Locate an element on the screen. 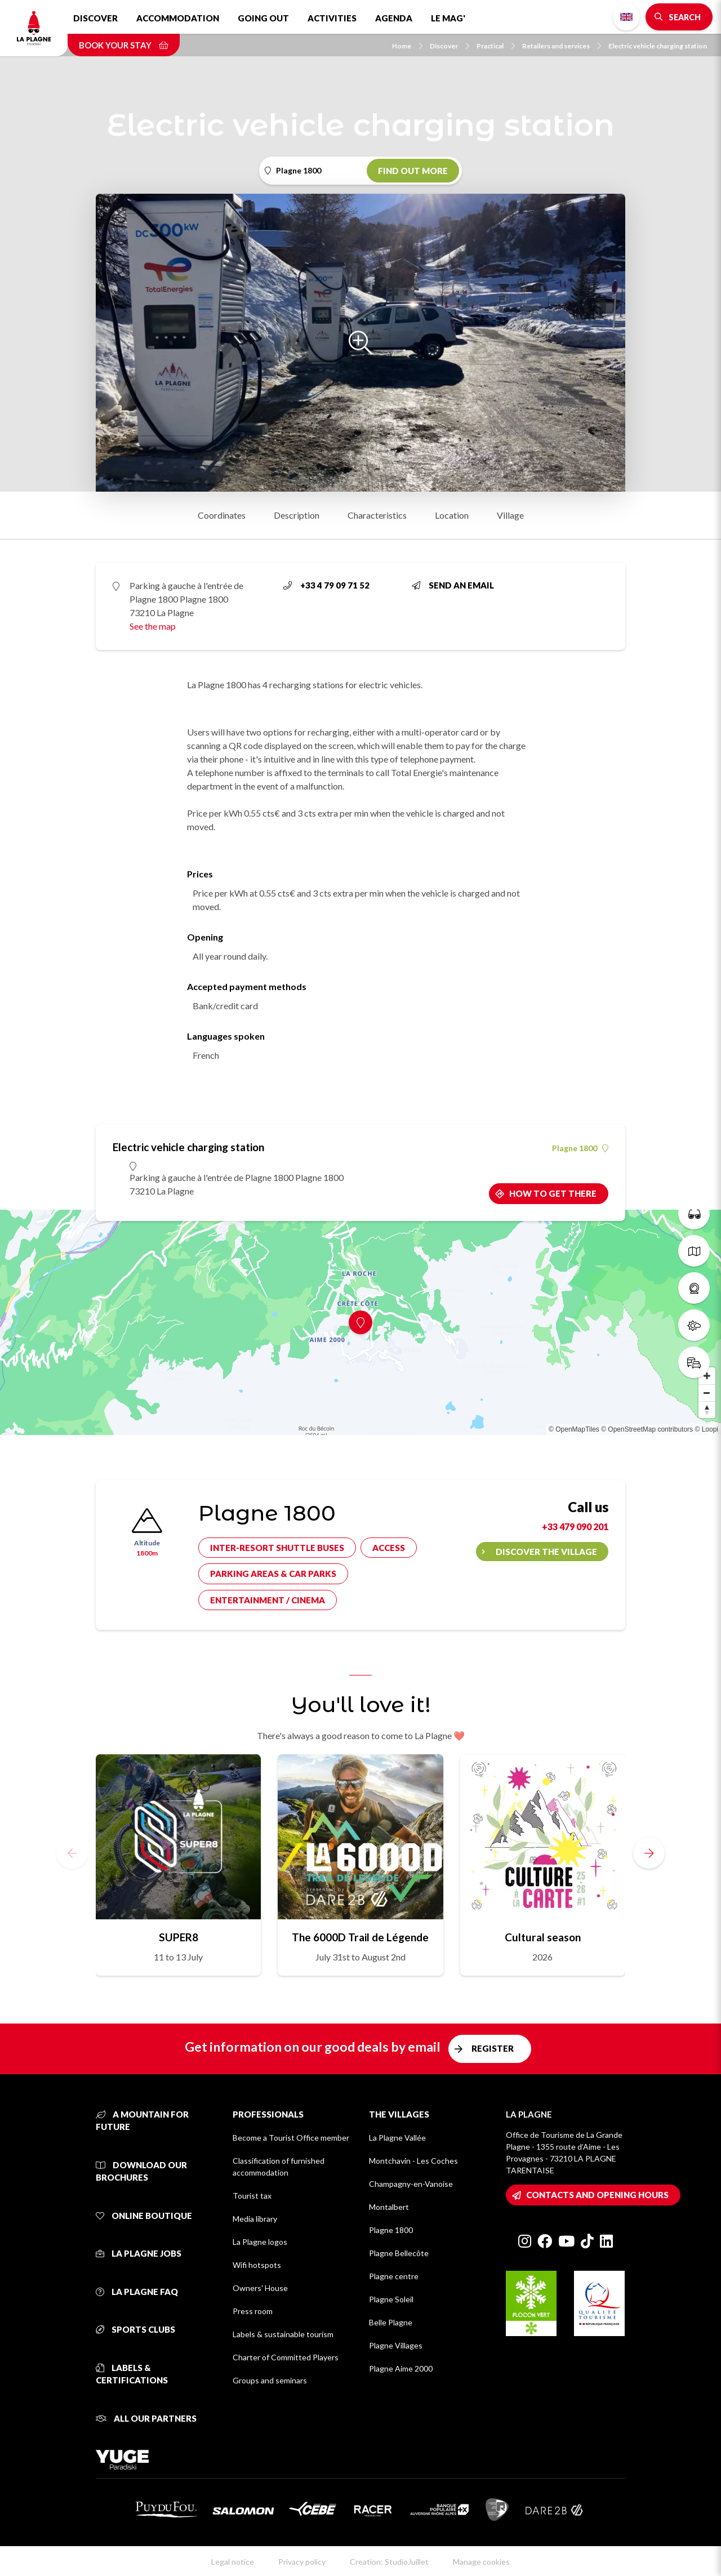  Montalbert is located at coordinates (389, 2207).